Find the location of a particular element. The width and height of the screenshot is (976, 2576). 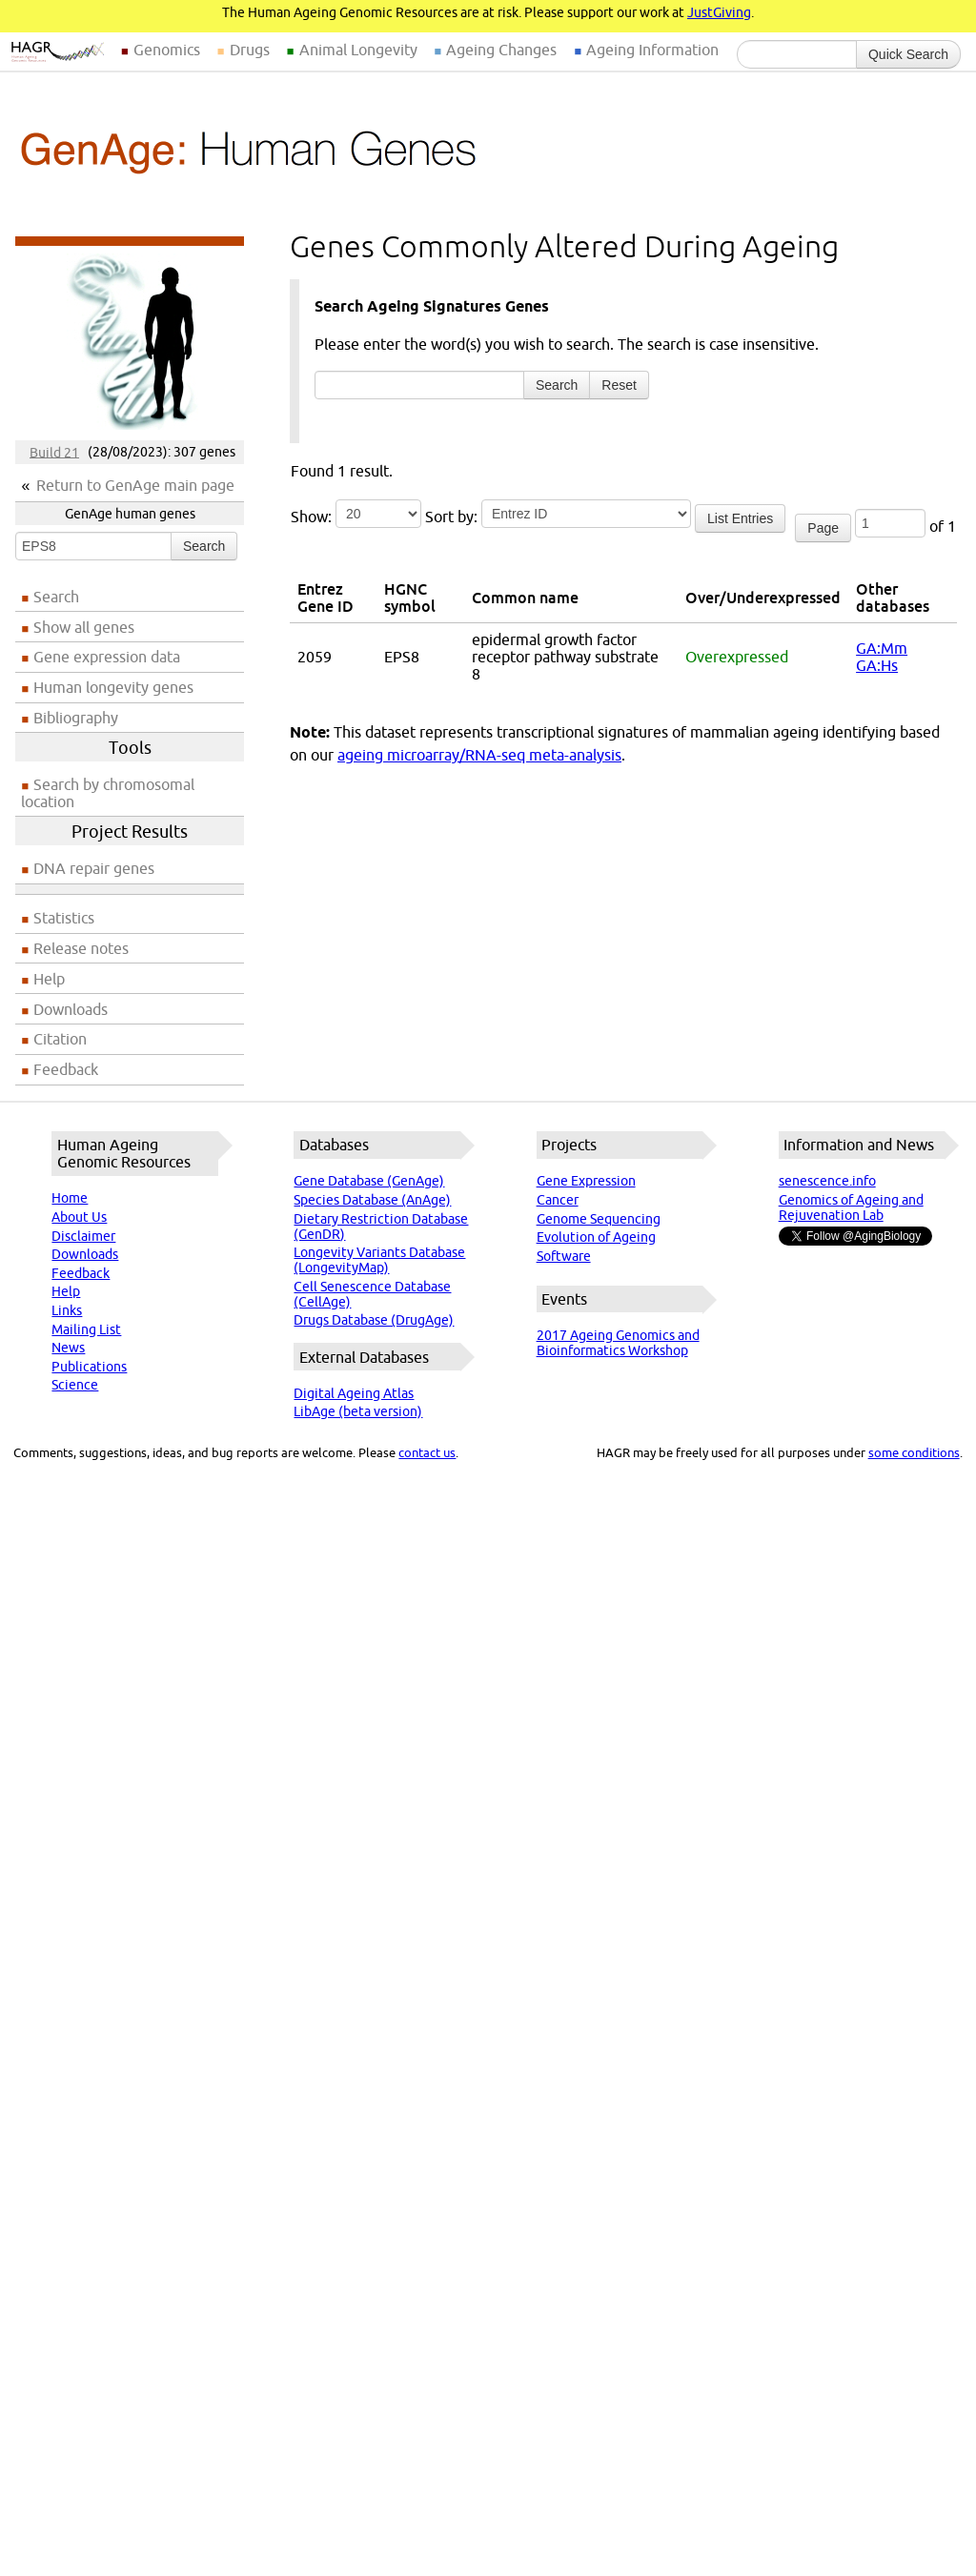

Digital Ageing Atlas is located at coordinates (354, 1393).